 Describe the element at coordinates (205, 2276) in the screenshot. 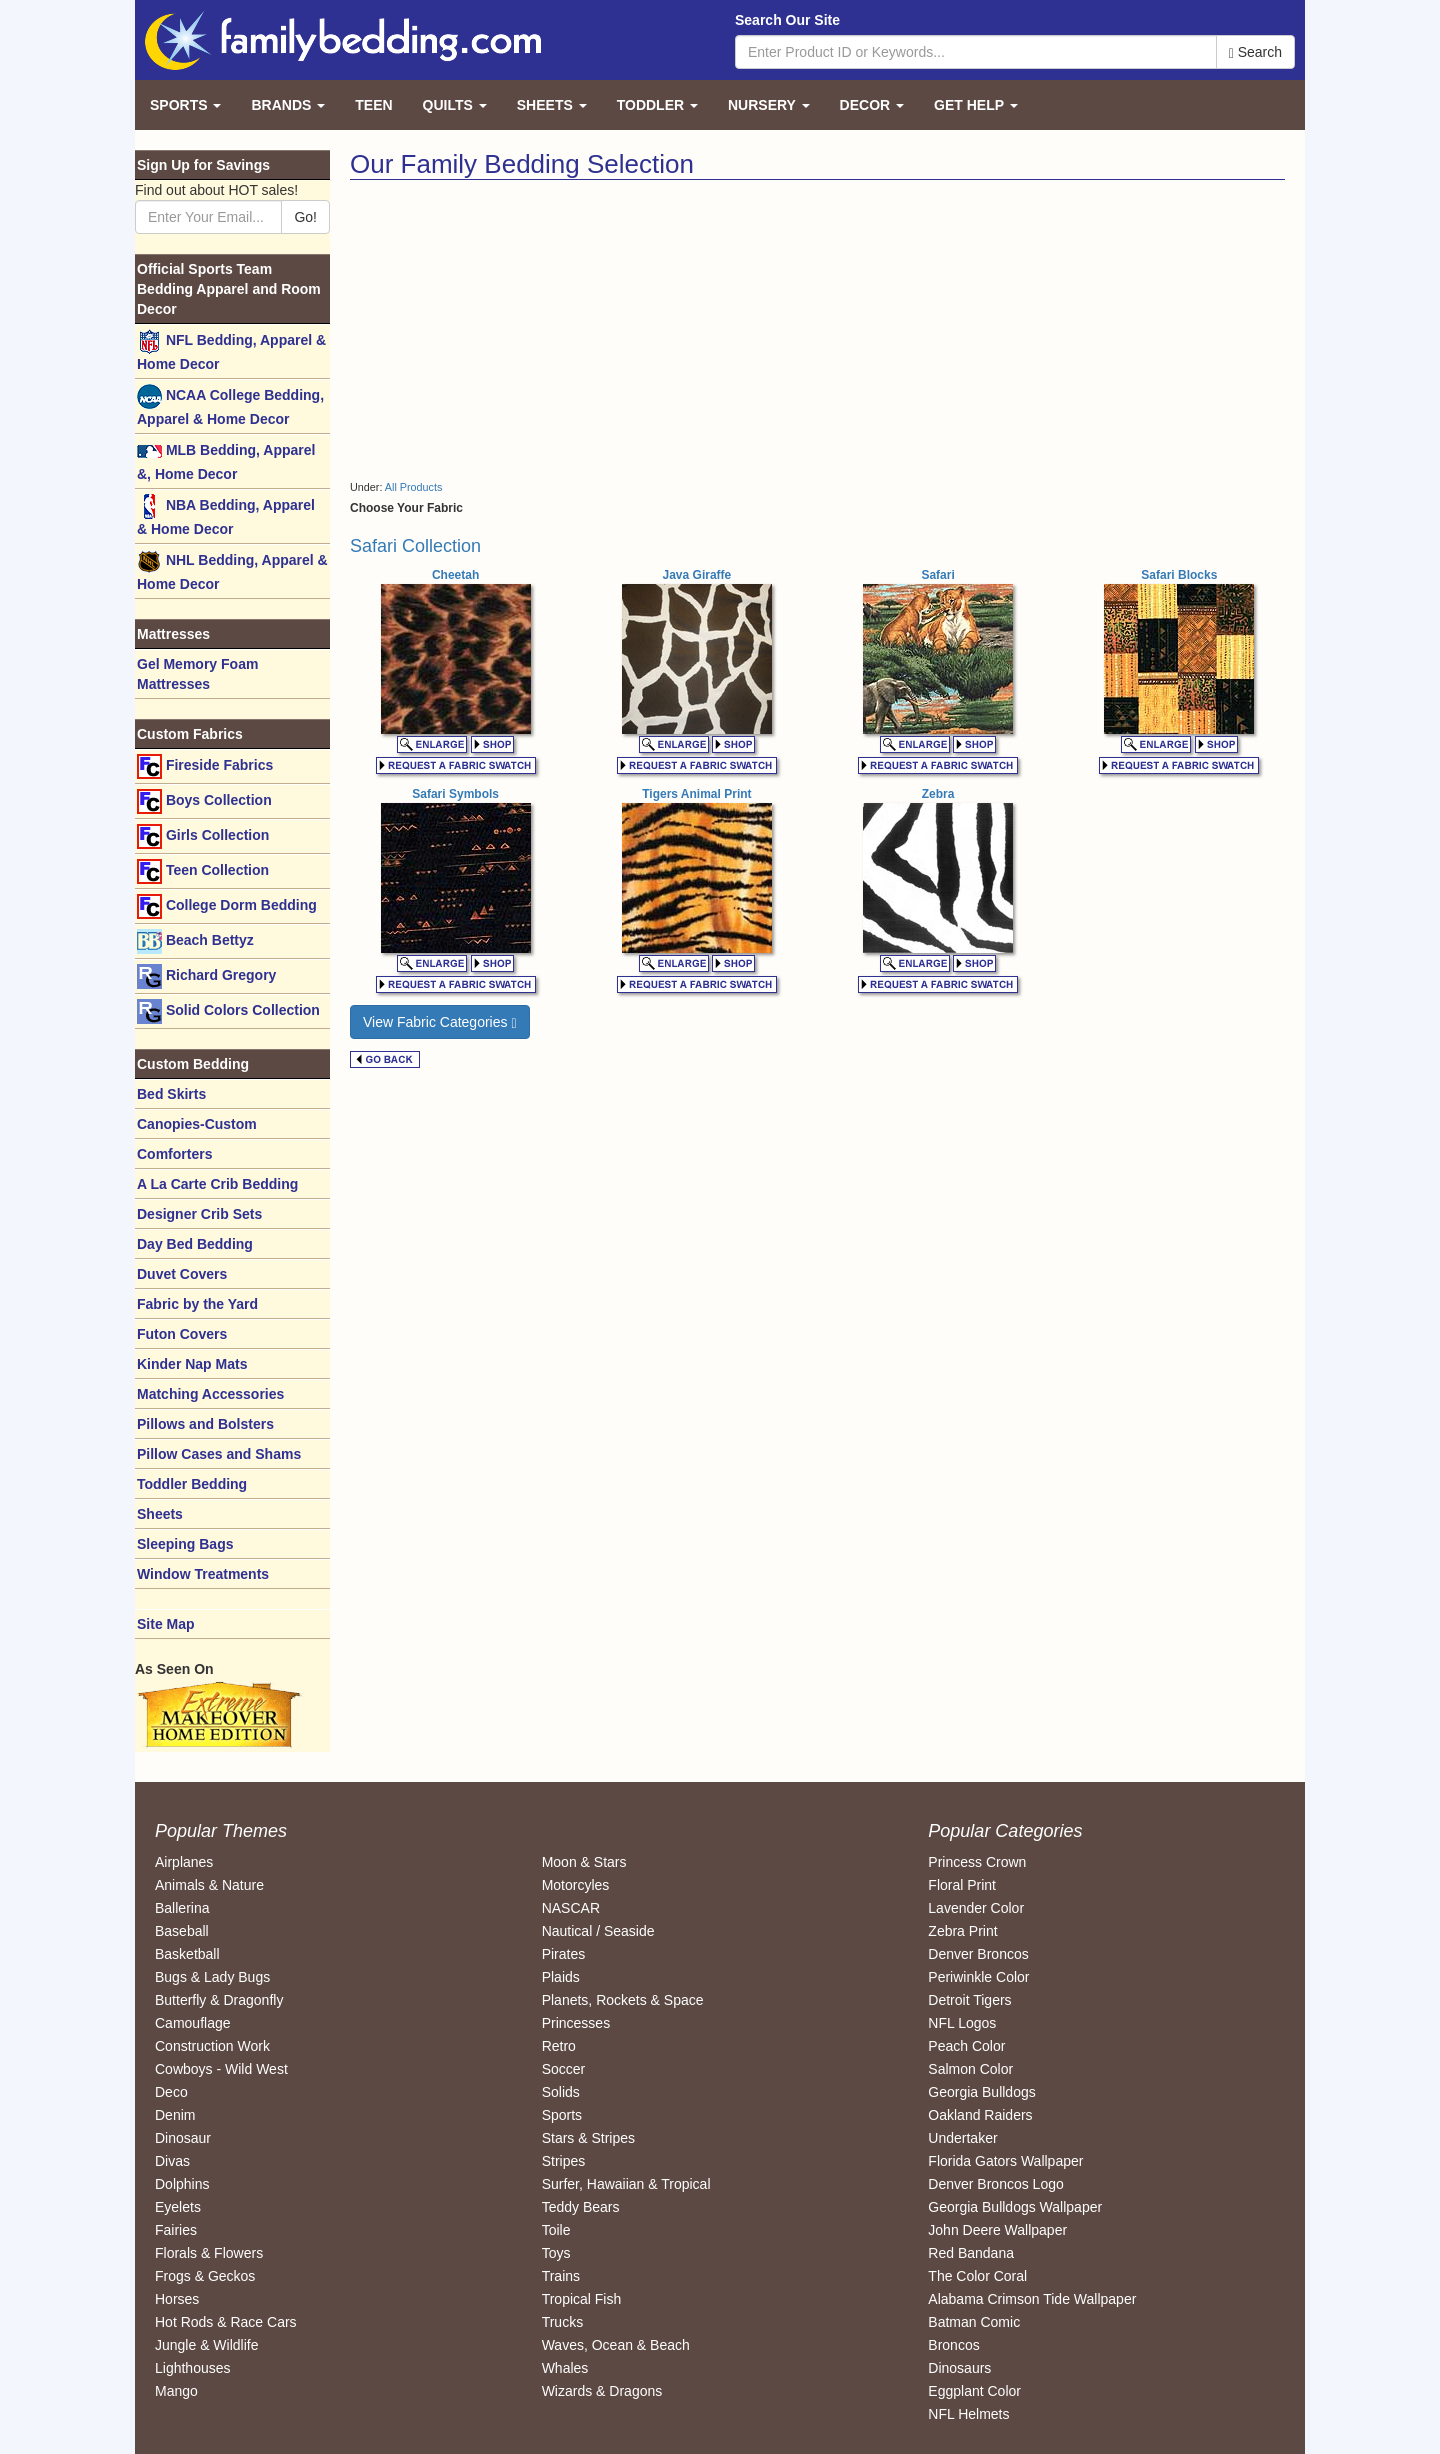

I see `Frogs & Geckos` at that location.